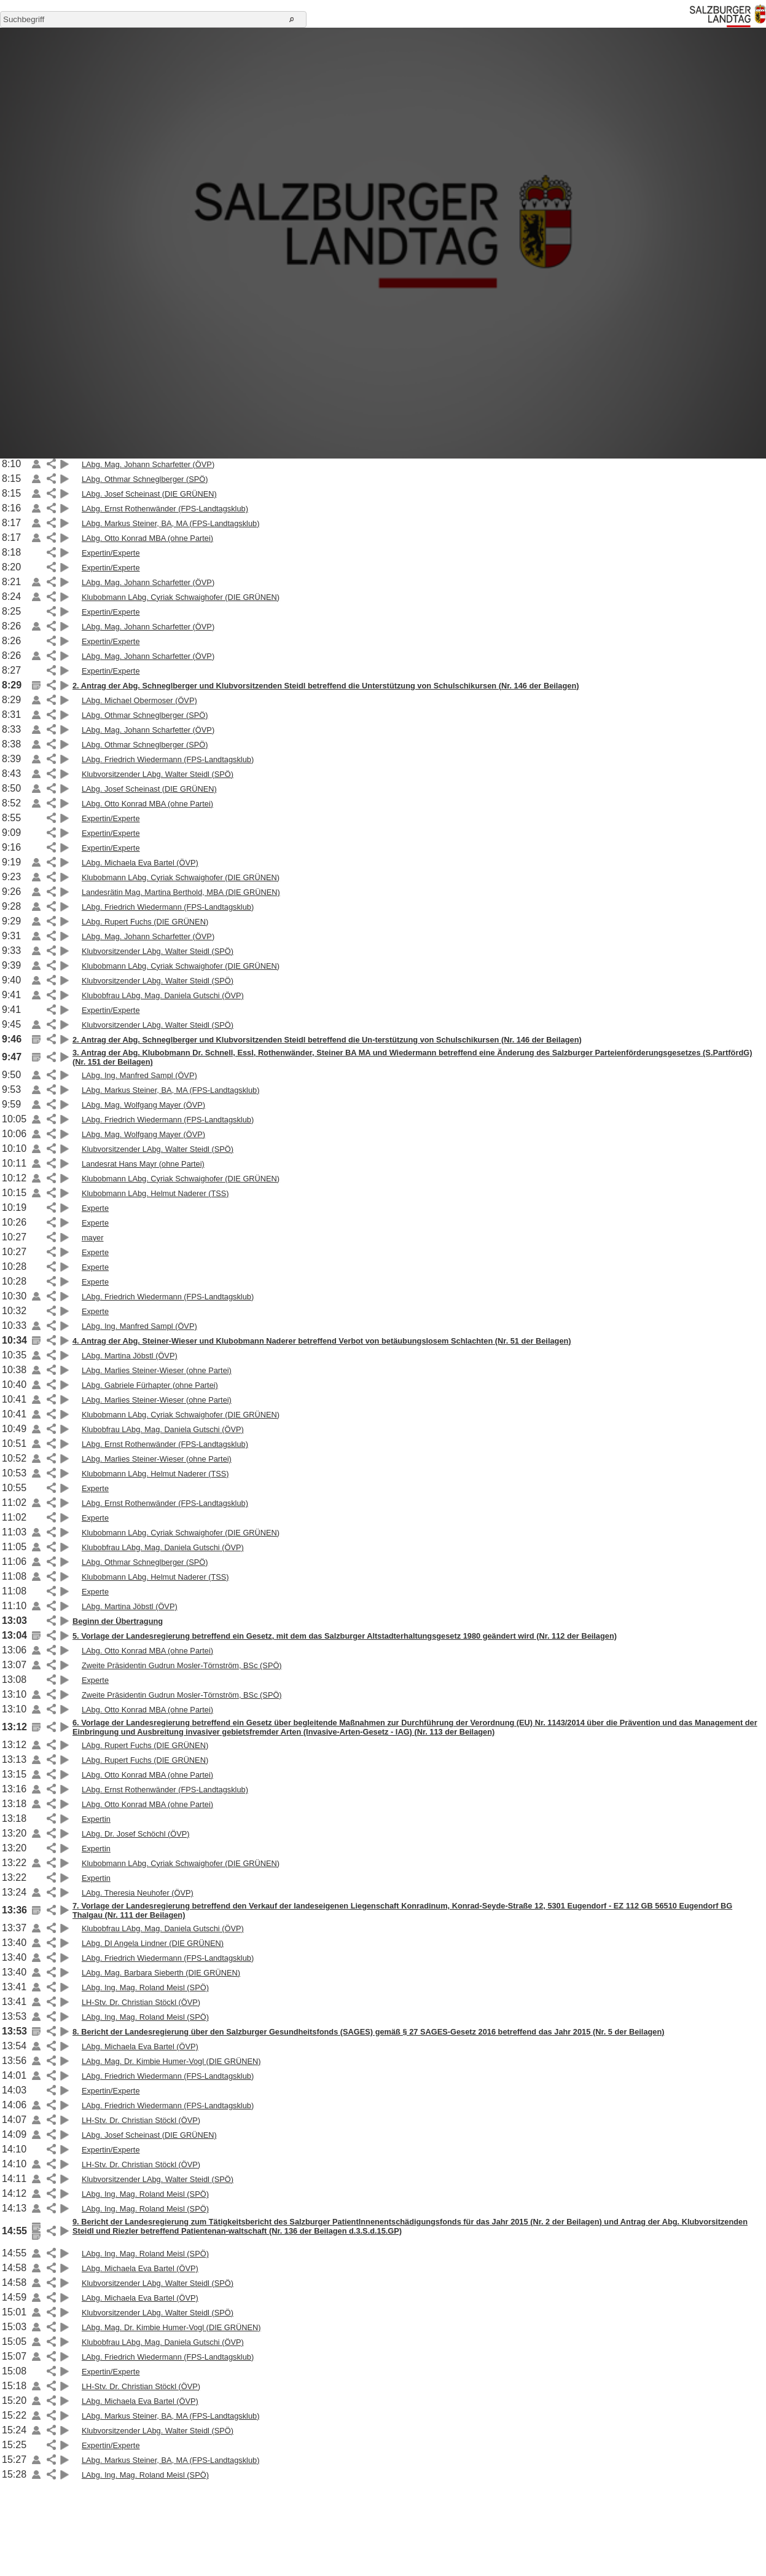  What do you see at coordinates (181, 892) in the screenshot?
I see `Landesrätin Mag. Martina Berthold, MBA (DIE GRÜNEN)` at bounding box center [181, 892].